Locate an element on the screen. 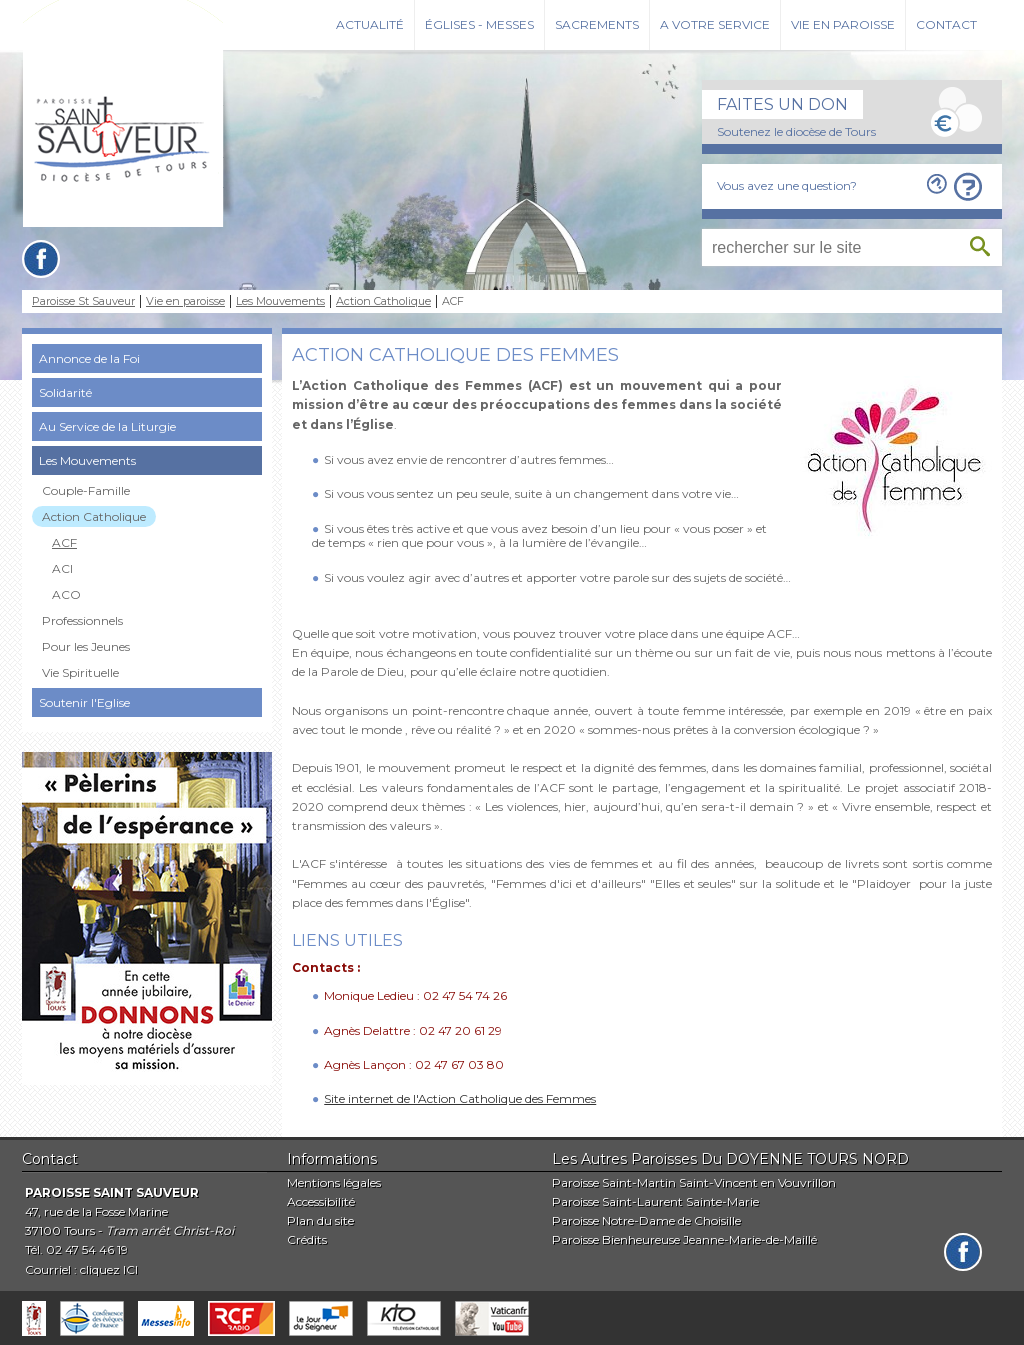  Crédits is located at coordinates (307, 1239).